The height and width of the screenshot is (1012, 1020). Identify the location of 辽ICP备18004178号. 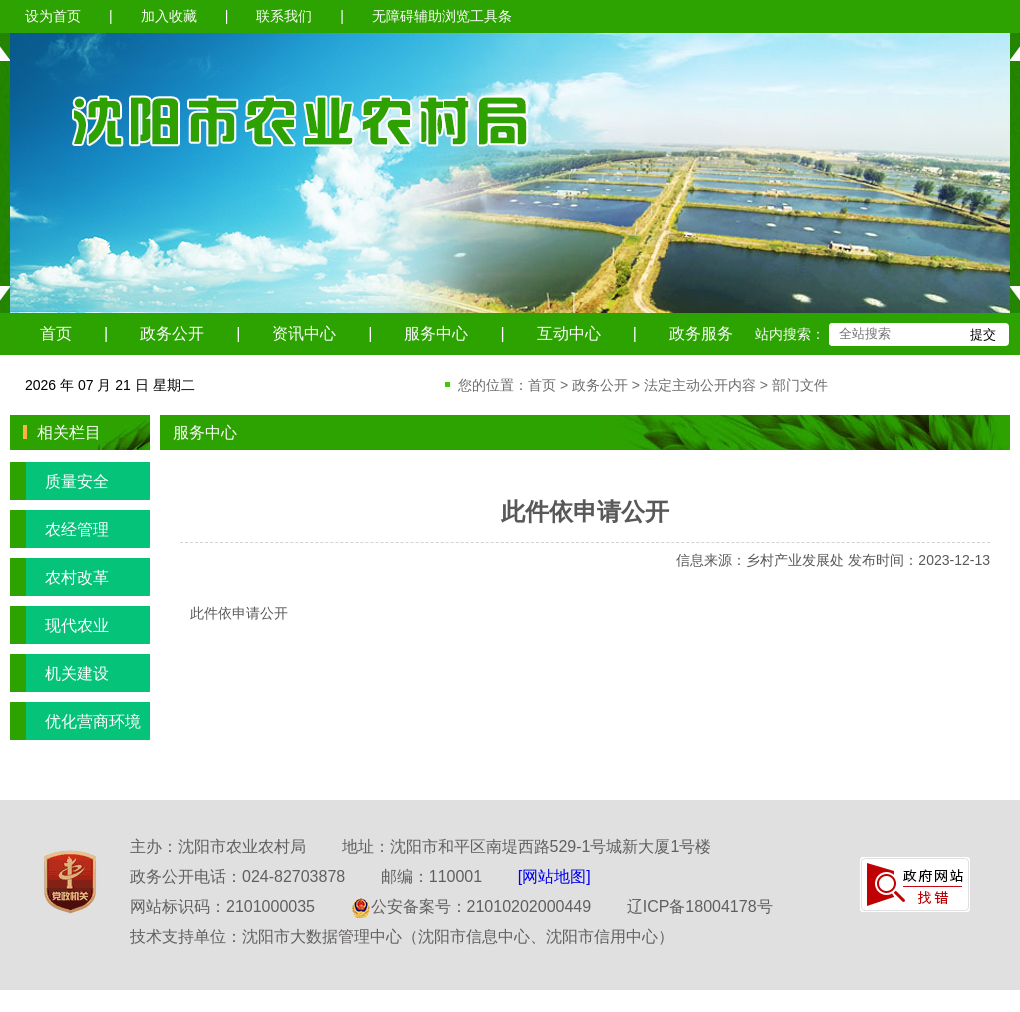
(700, 906).